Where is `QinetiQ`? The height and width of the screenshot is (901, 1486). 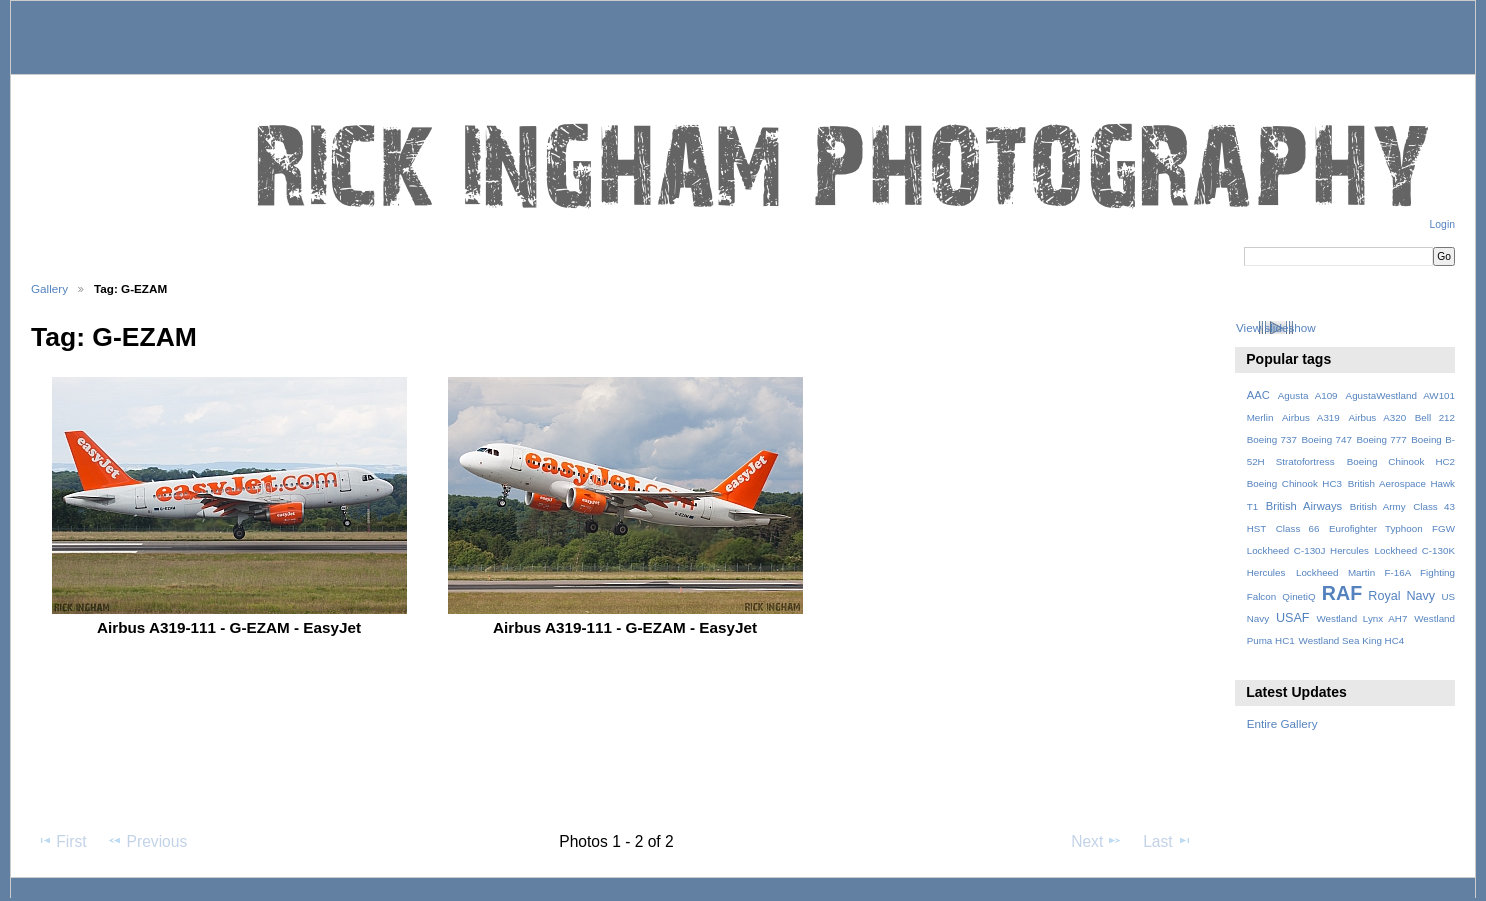 QinetiQ is located at coordinates (1298, 596).